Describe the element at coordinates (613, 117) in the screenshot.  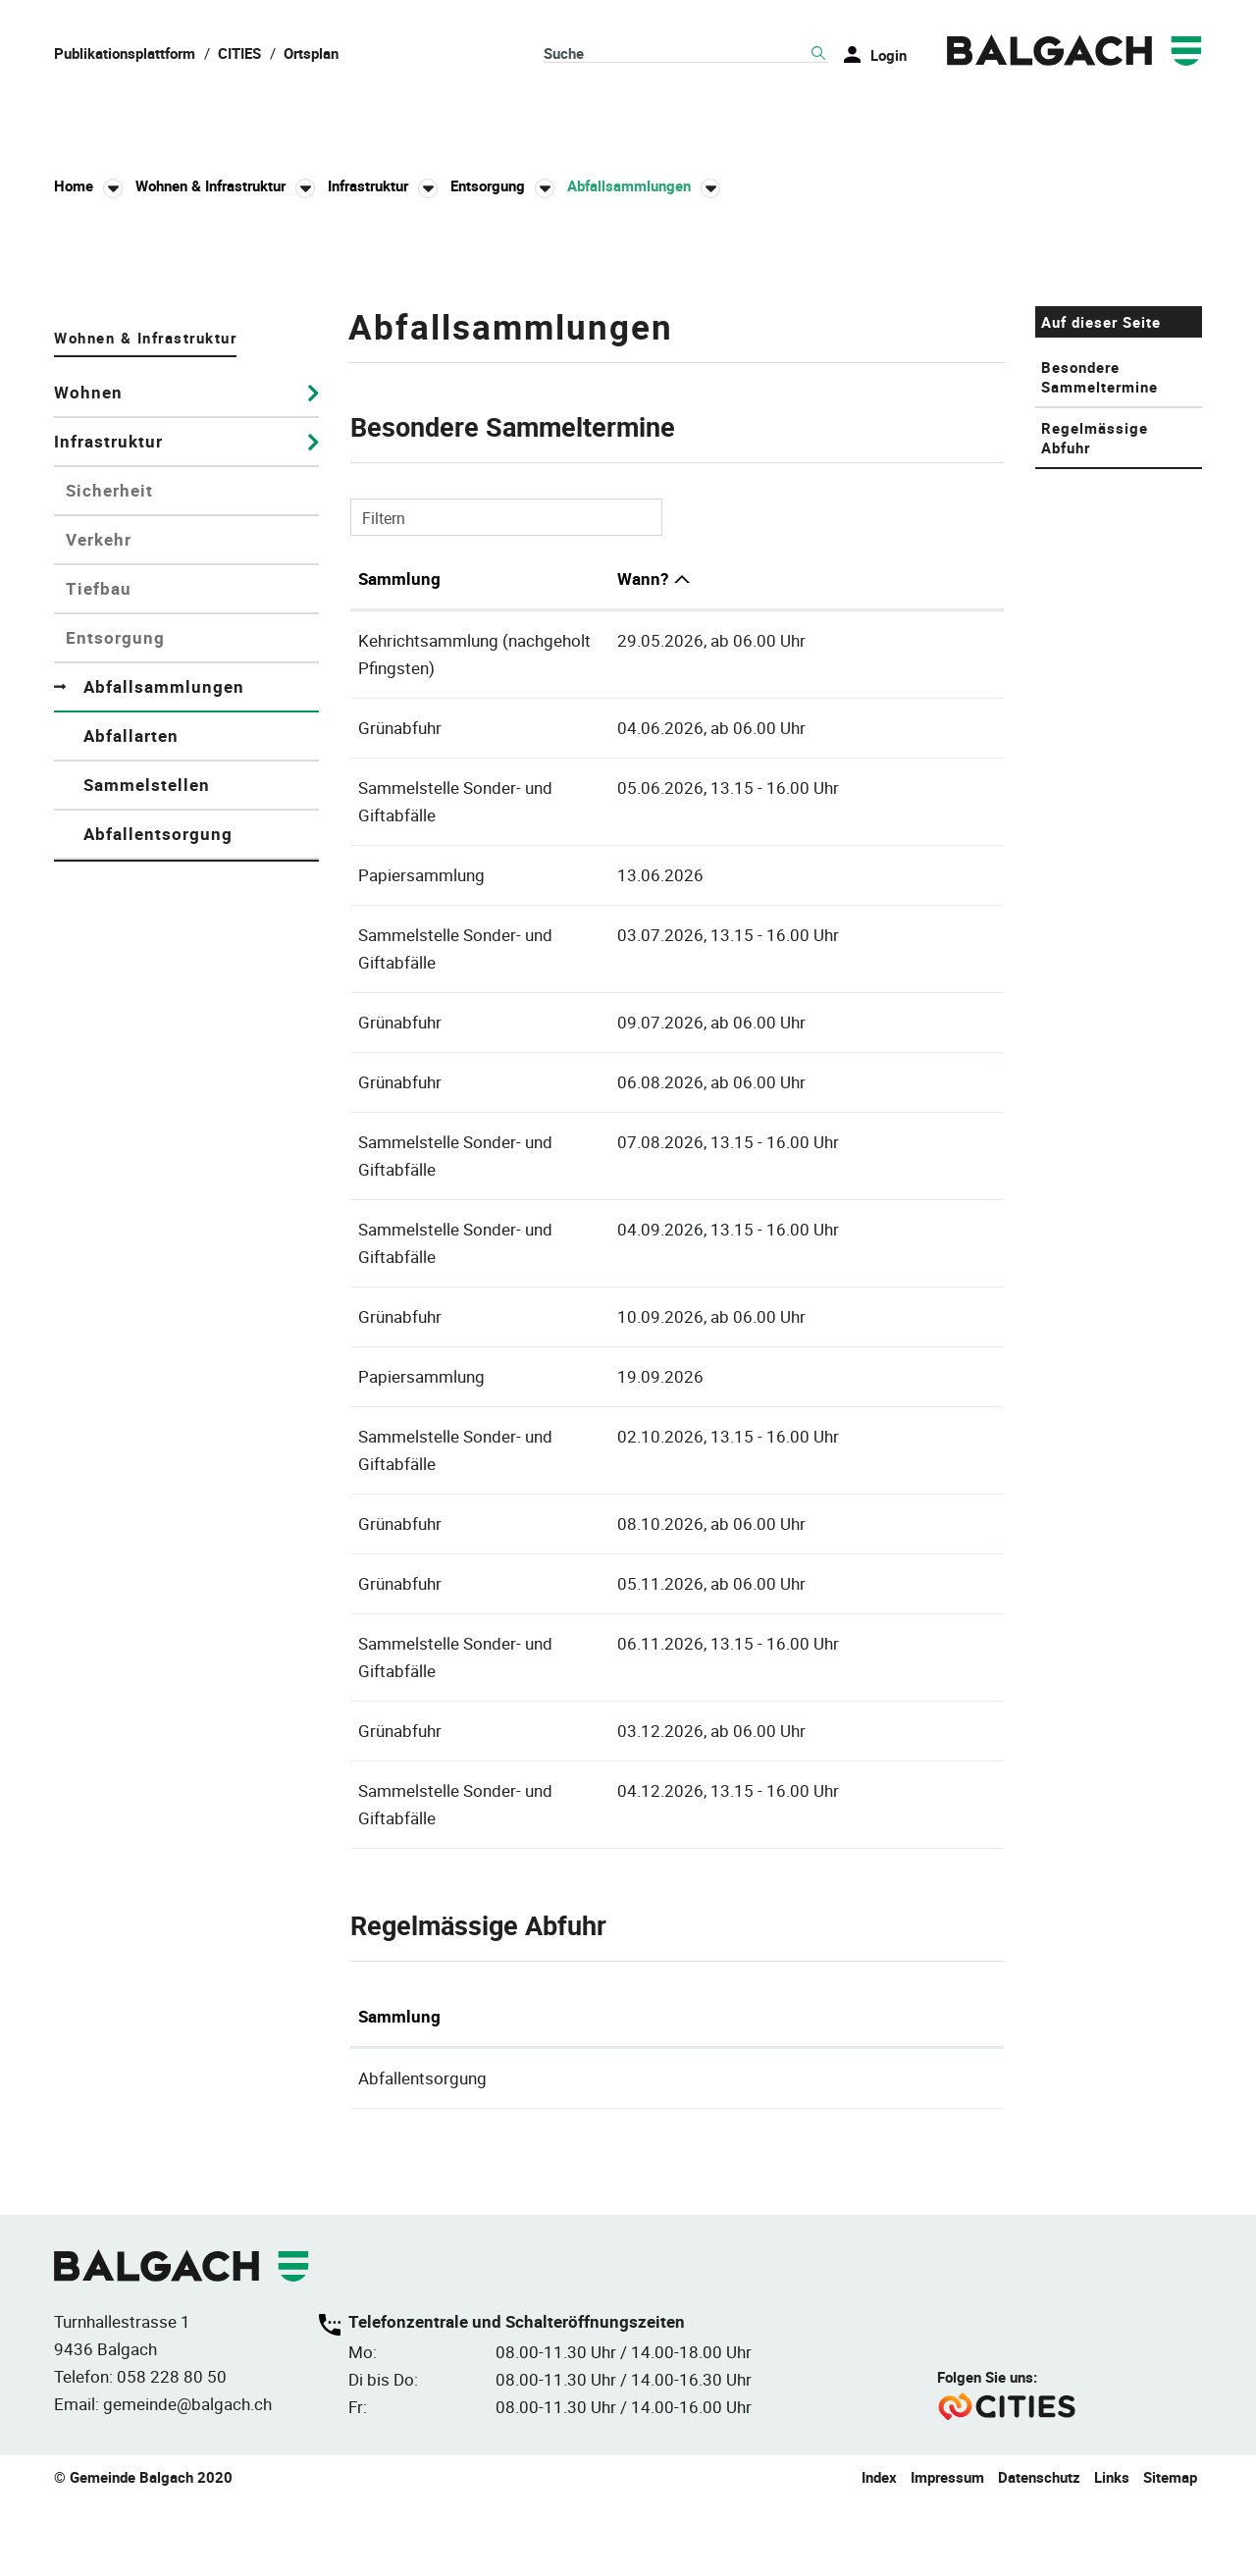
I see `Wohnen & Infrastruktur` at that location.